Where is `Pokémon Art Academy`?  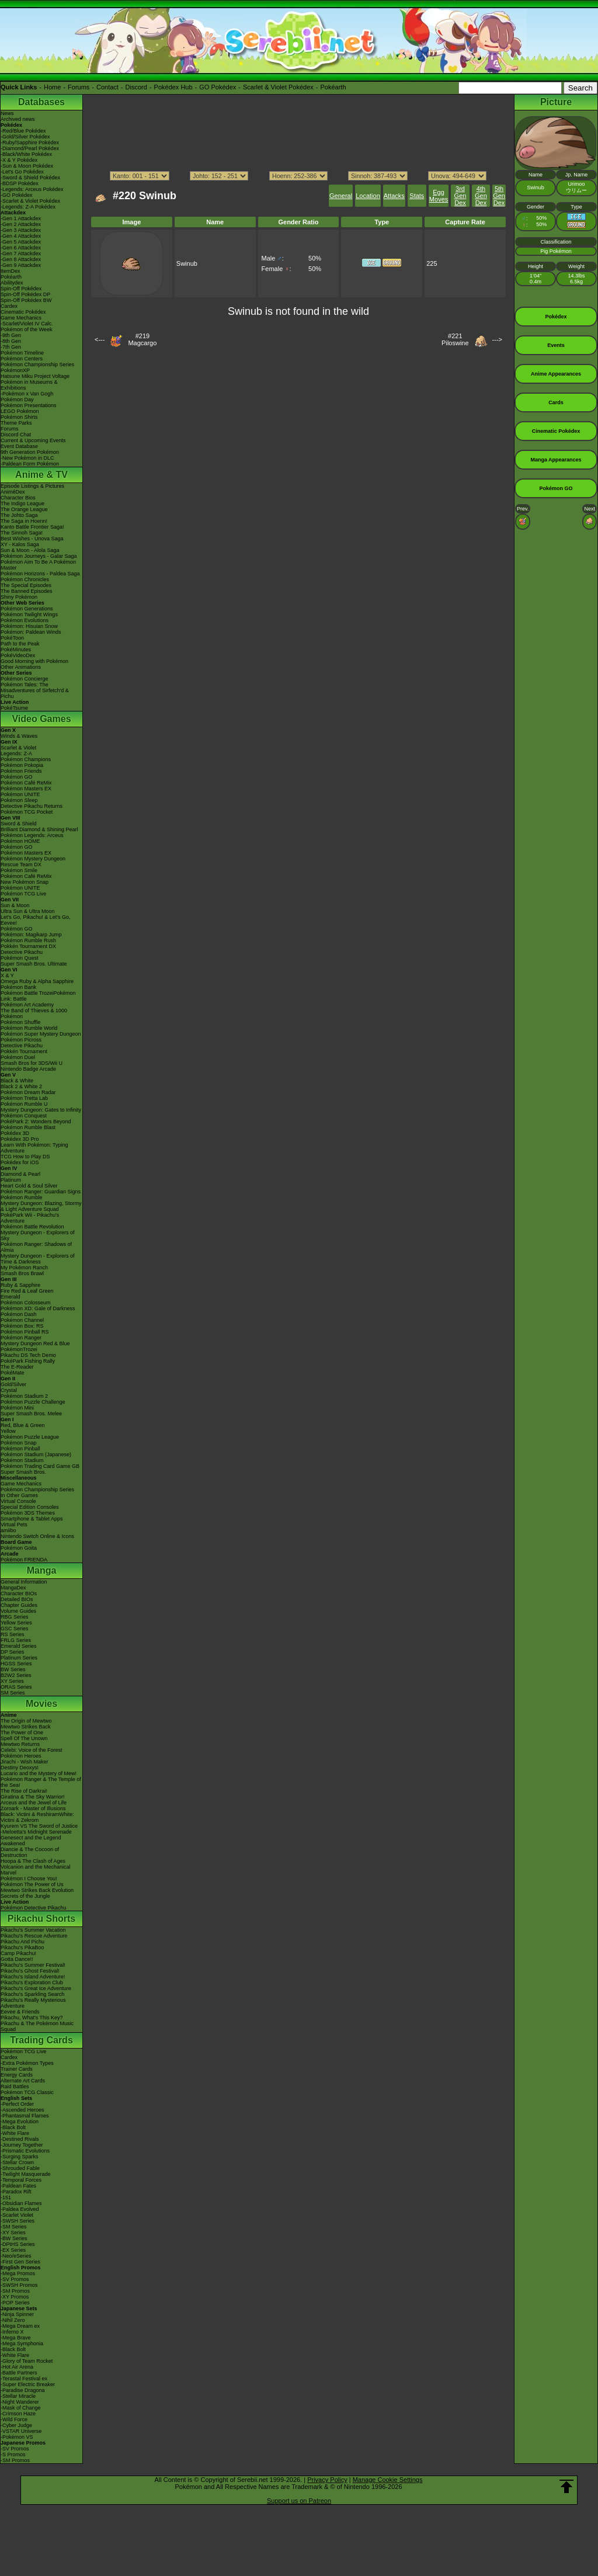 Pokémon Art Academy is located at coordinates (27, 1005).